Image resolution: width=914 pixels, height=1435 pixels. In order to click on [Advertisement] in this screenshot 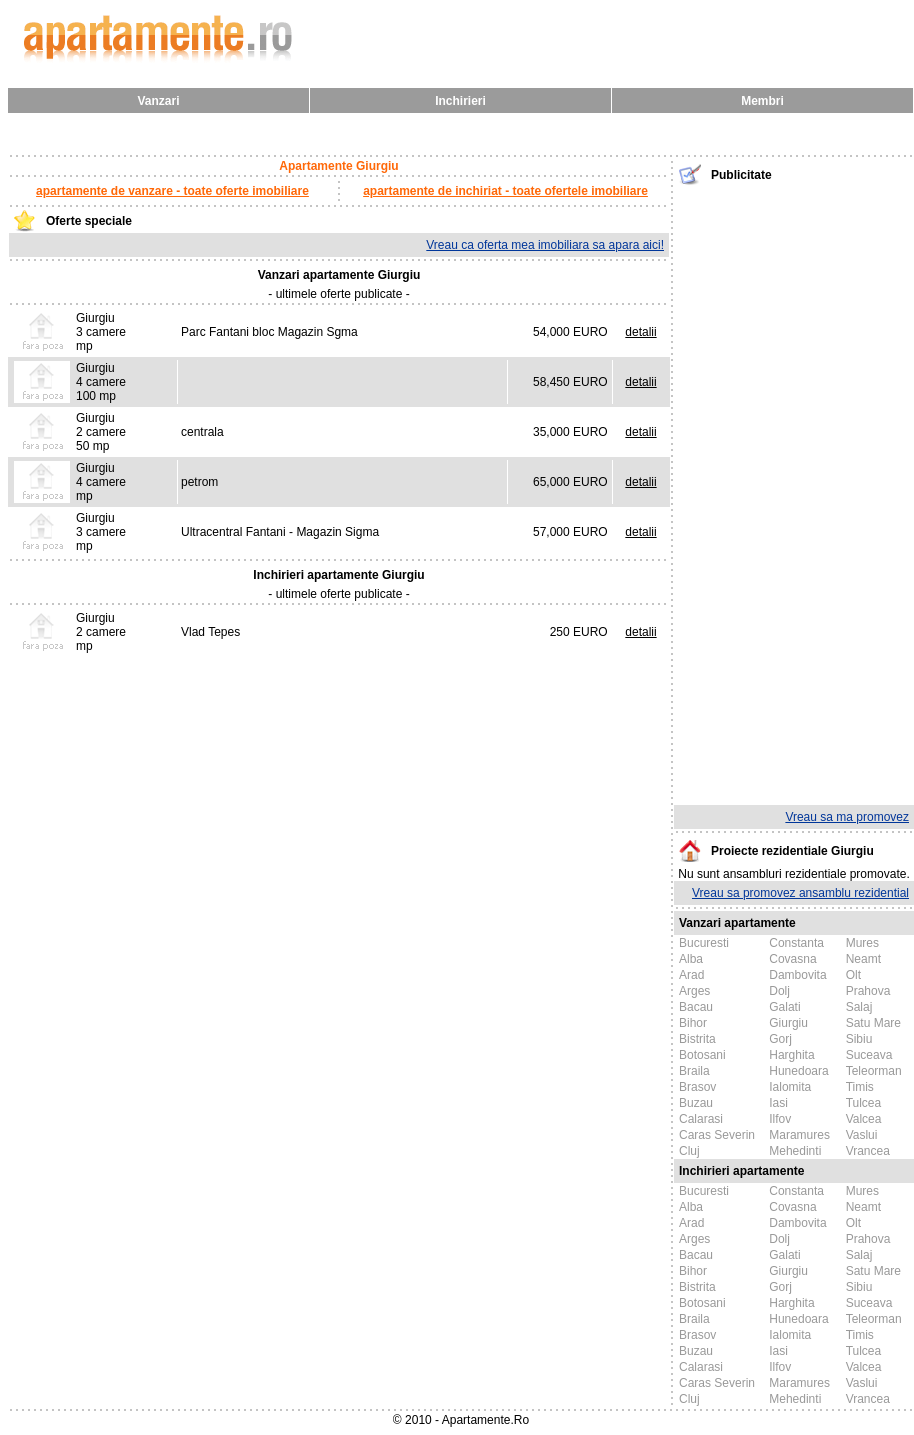, I will do `click(794, 493)`.